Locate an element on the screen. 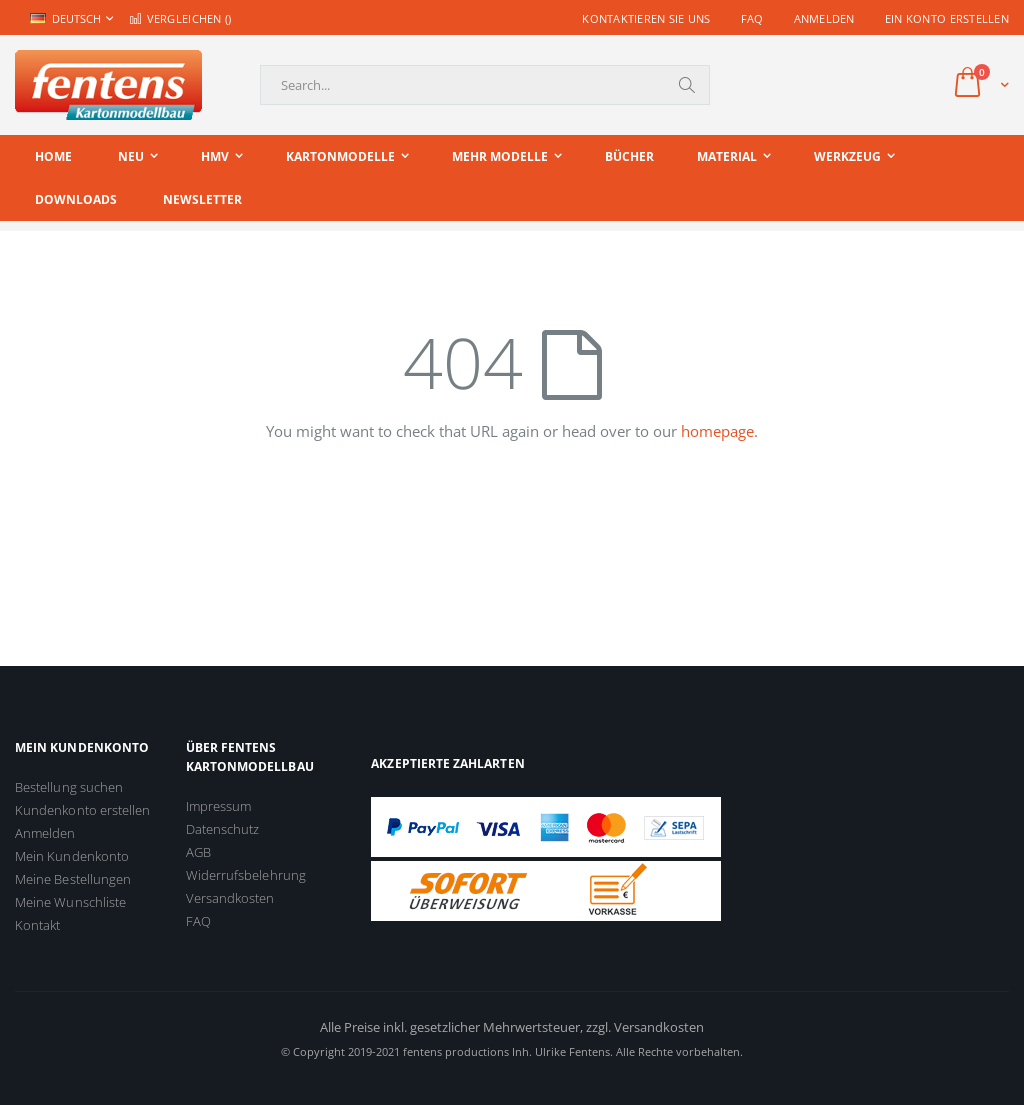  homepage. is located at coordinates (719, 431).